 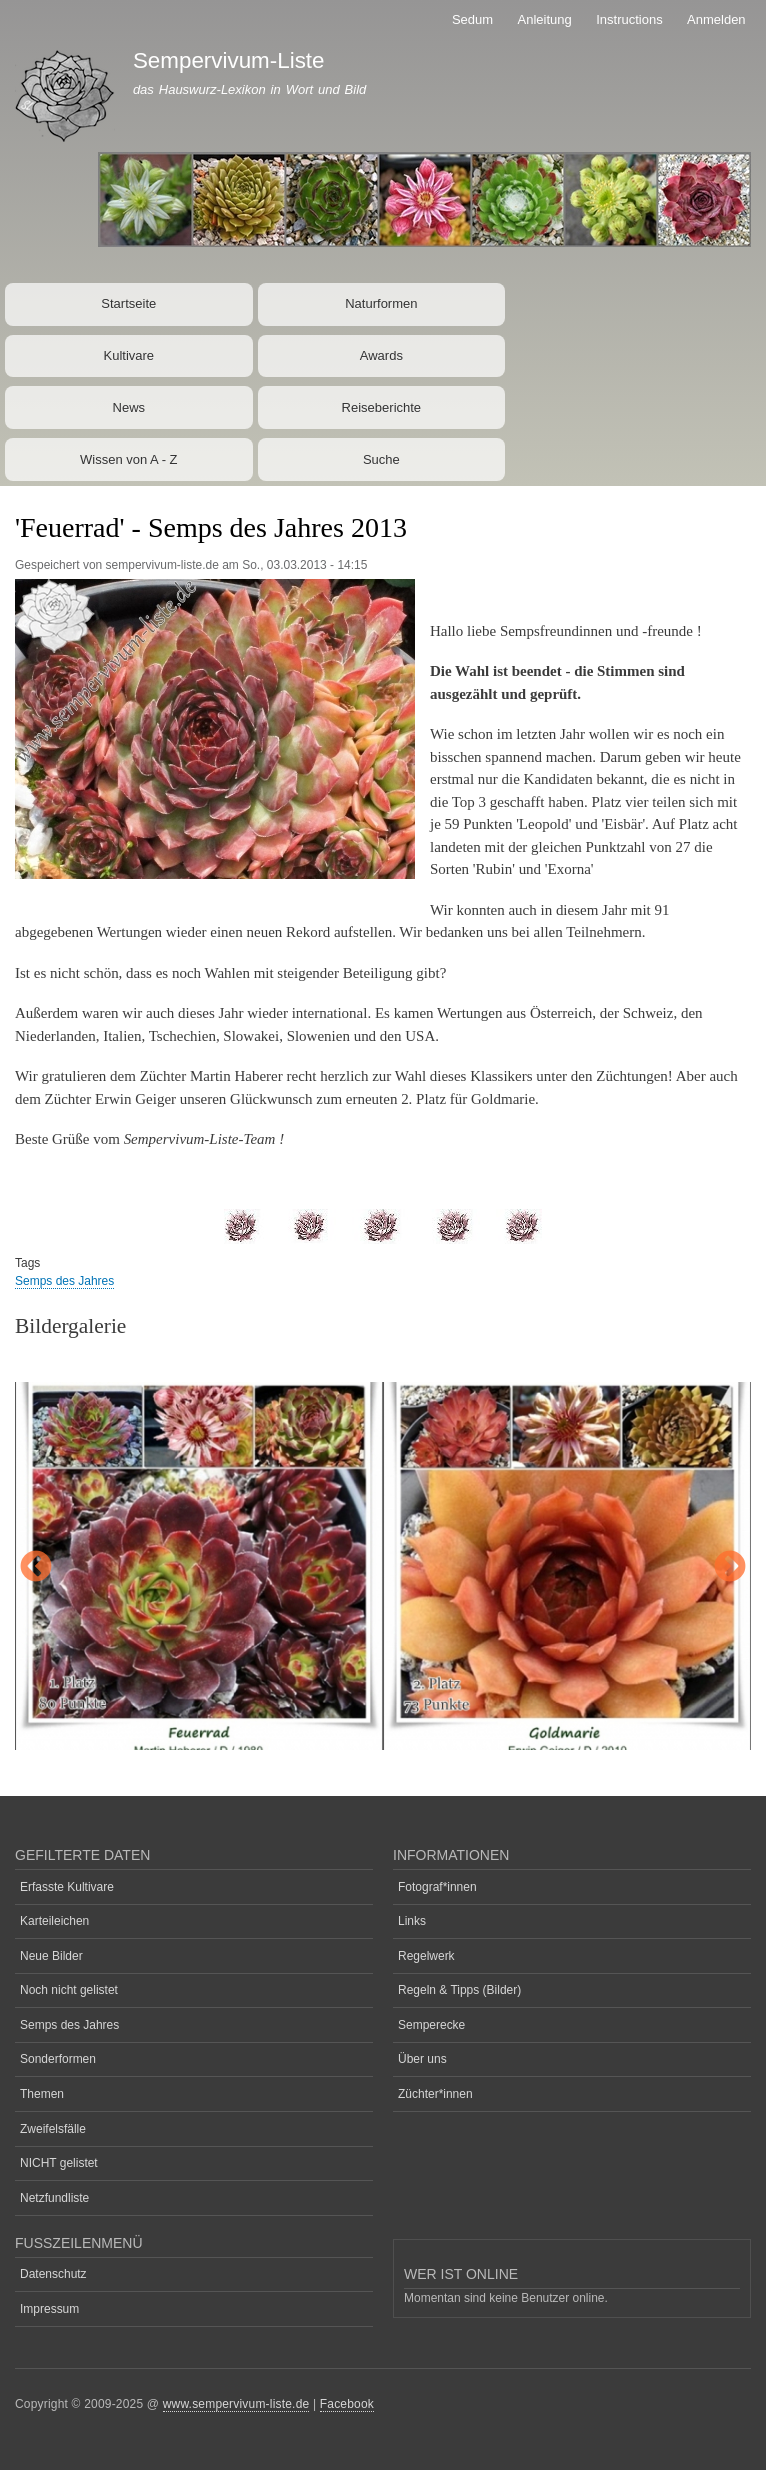 What do you see at coordinates (128, 303) in the screenshot?
I see `Startseite` at bounding box center [128, 303].